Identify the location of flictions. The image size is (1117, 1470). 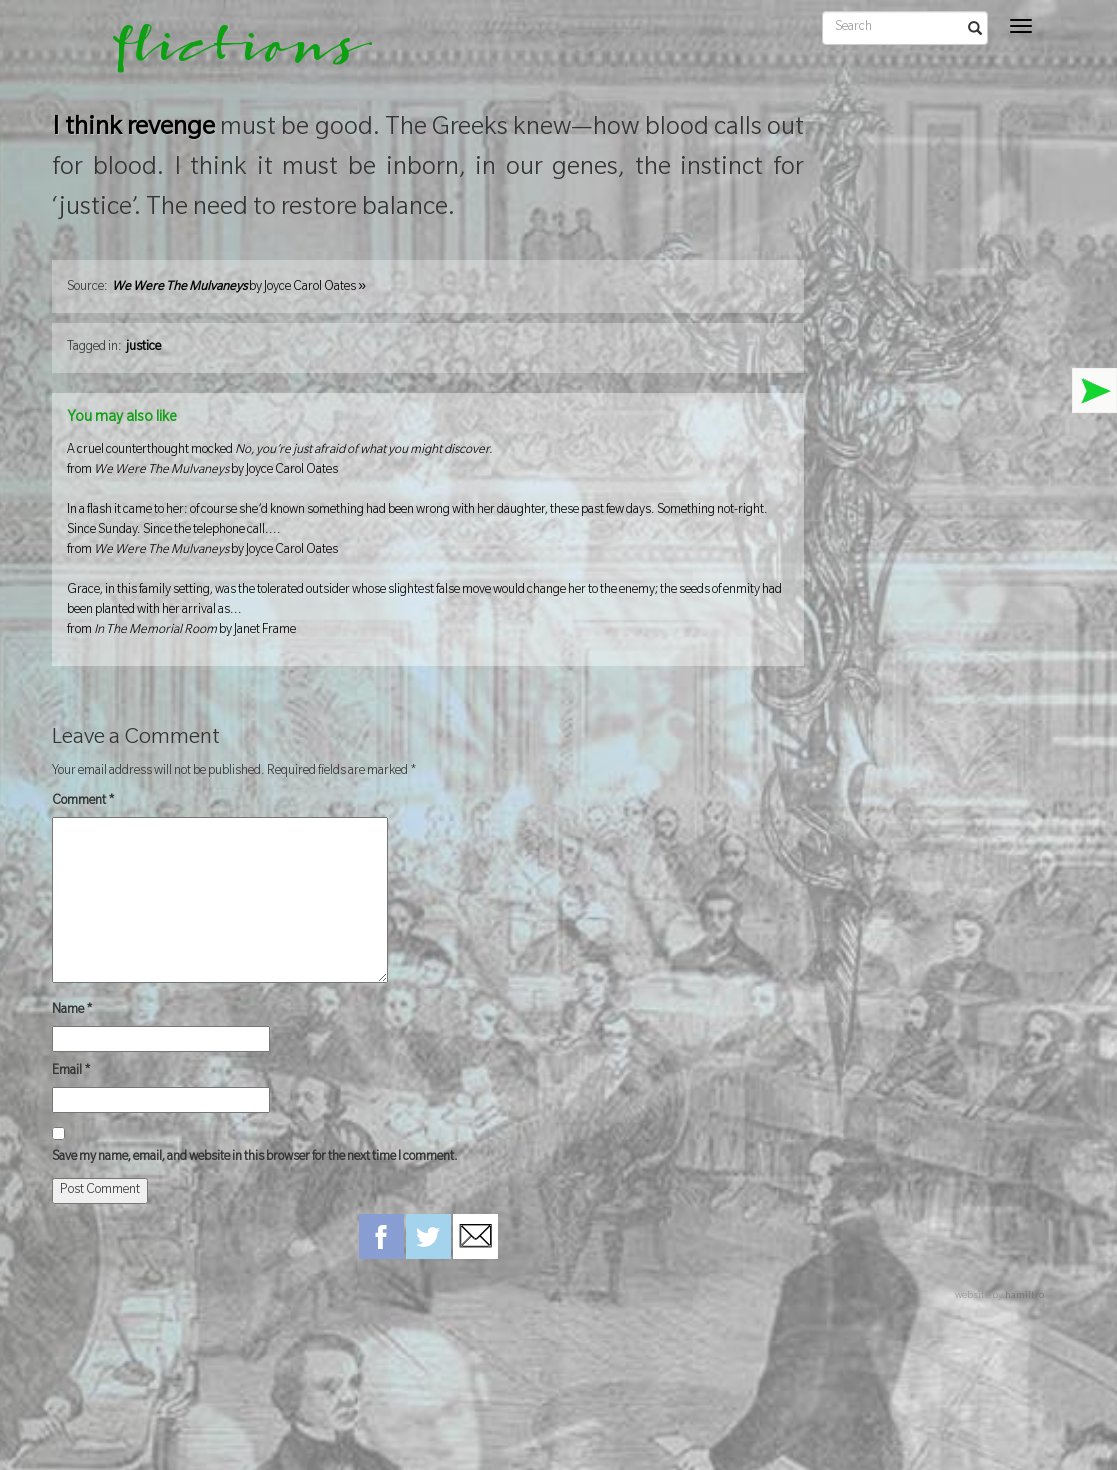
(228, 55).